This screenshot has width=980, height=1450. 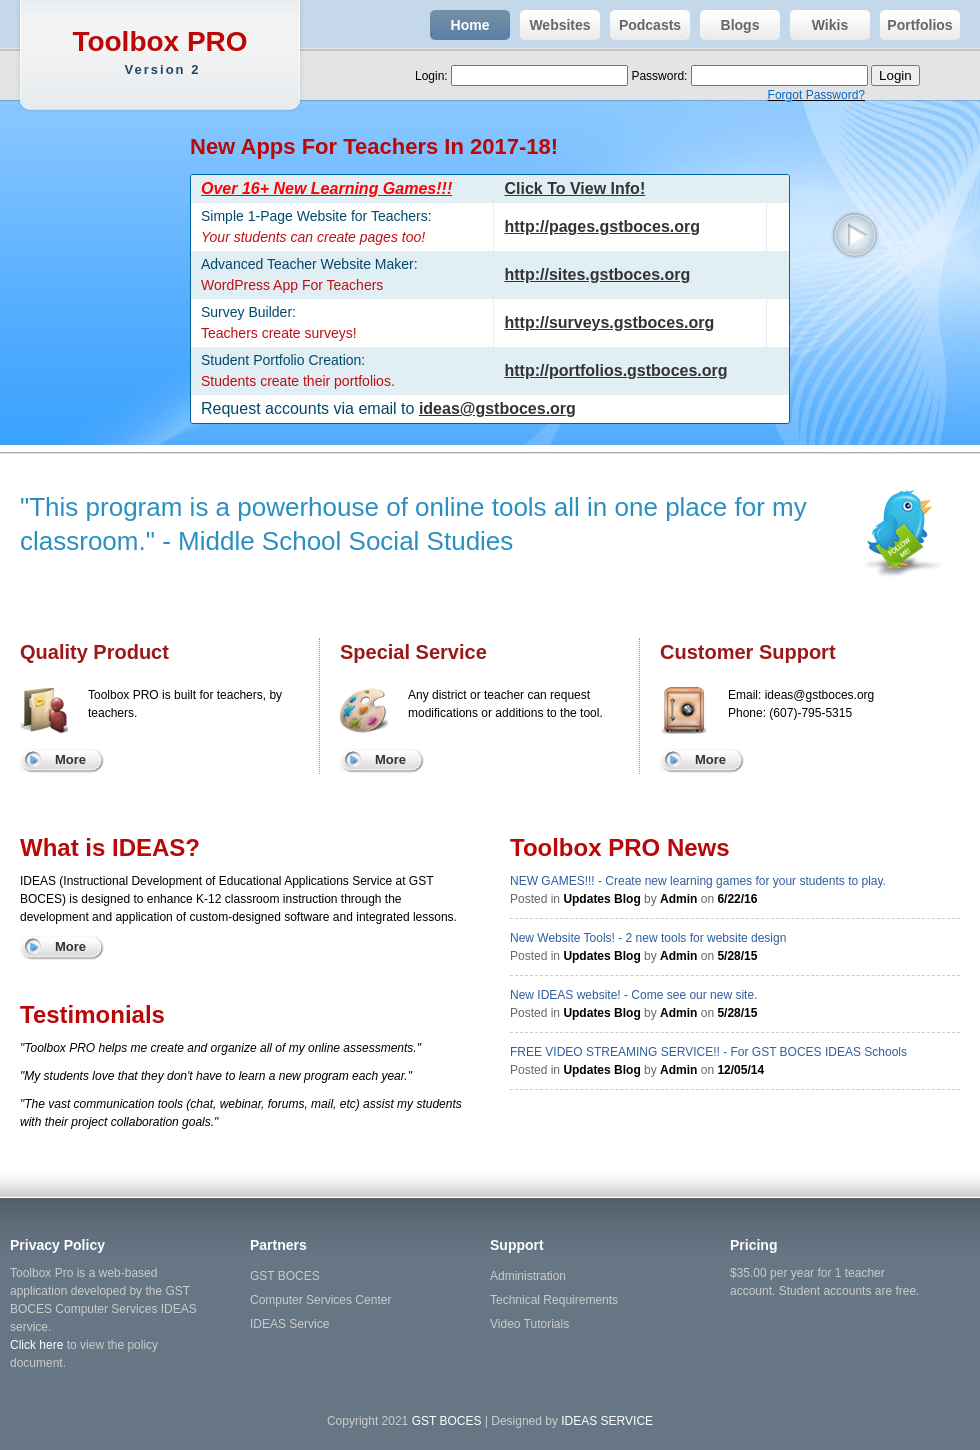 I want to click on Password:, so click(x=660, y=76).